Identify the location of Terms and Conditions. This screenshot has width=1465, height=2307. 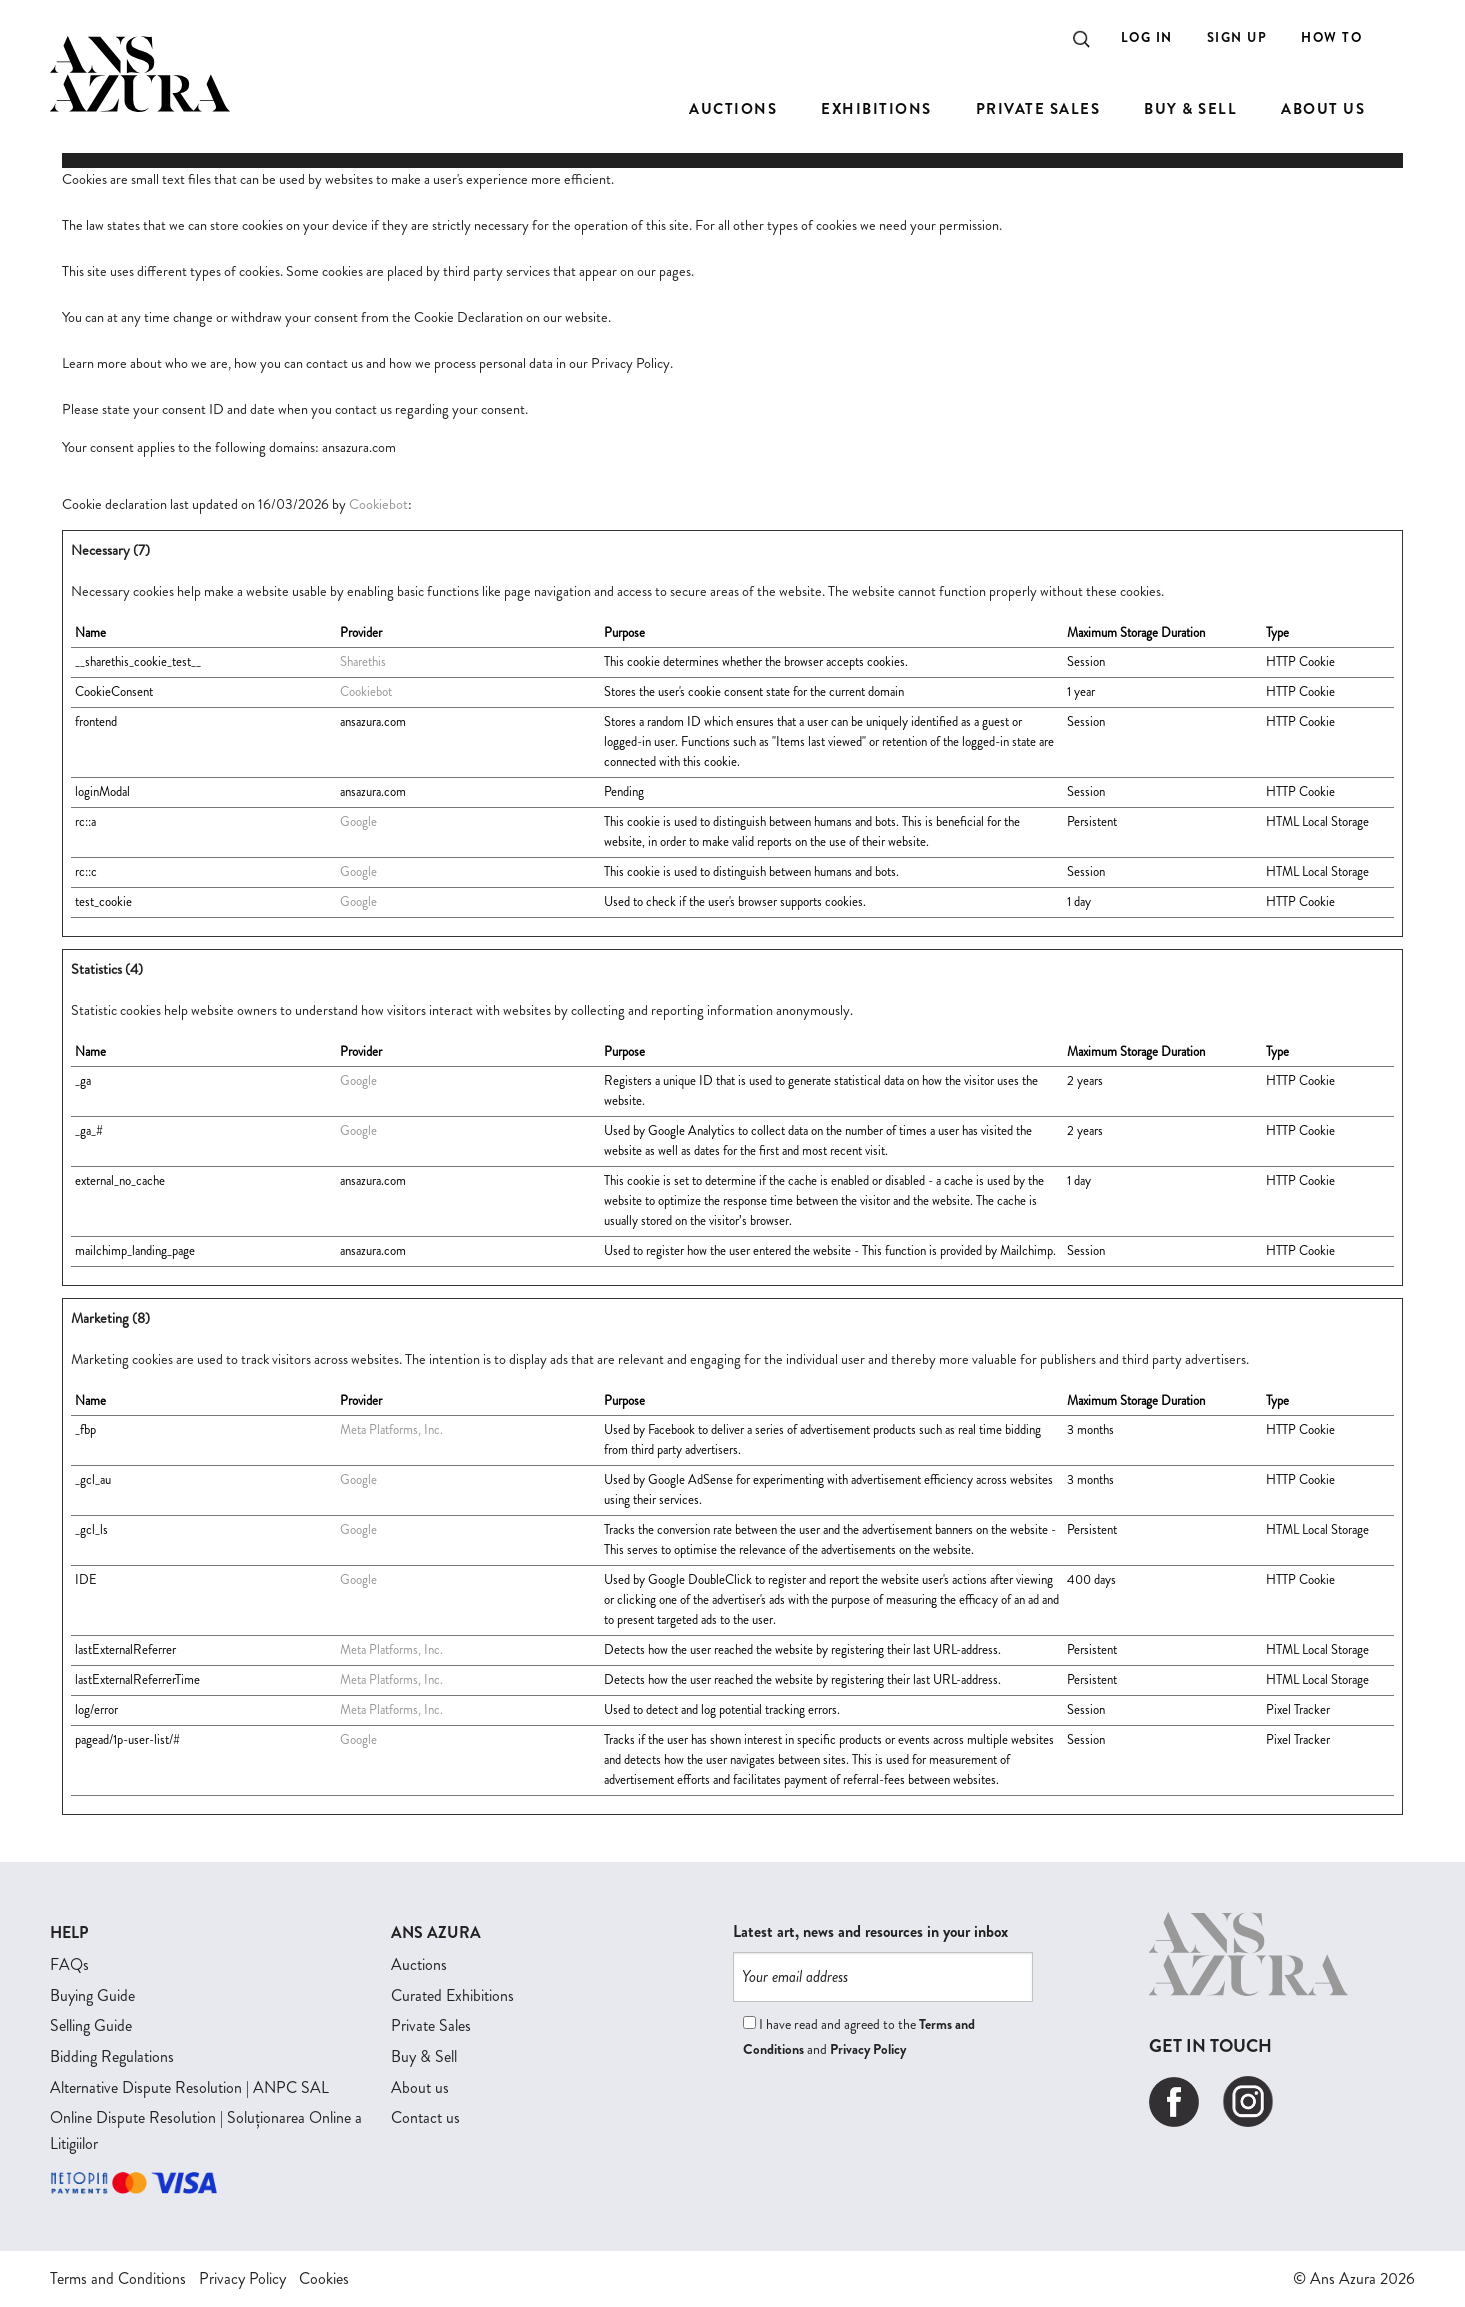
(118, 2278).